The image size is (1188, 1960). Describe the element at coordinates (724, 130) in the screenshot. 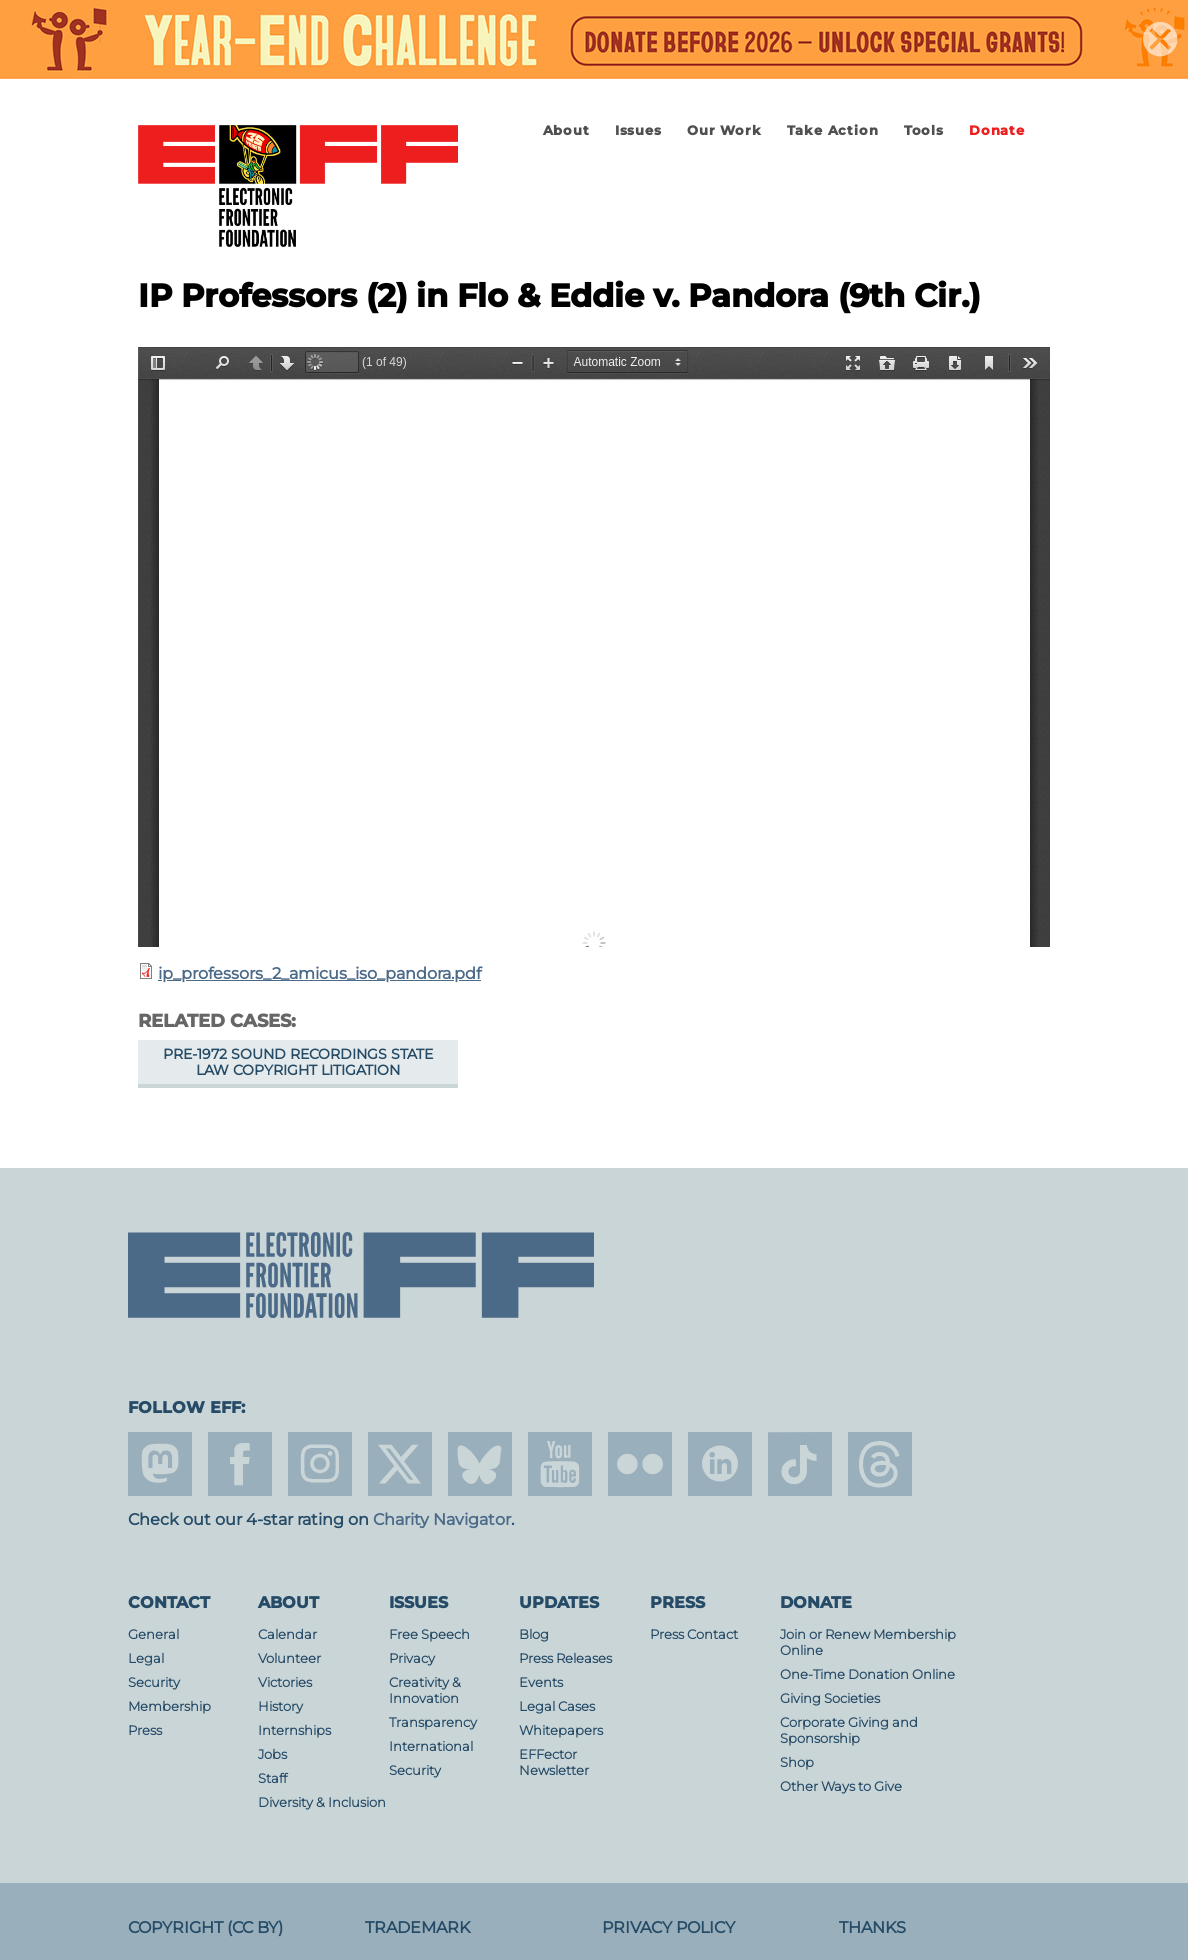

I see `Our Work` at that location.